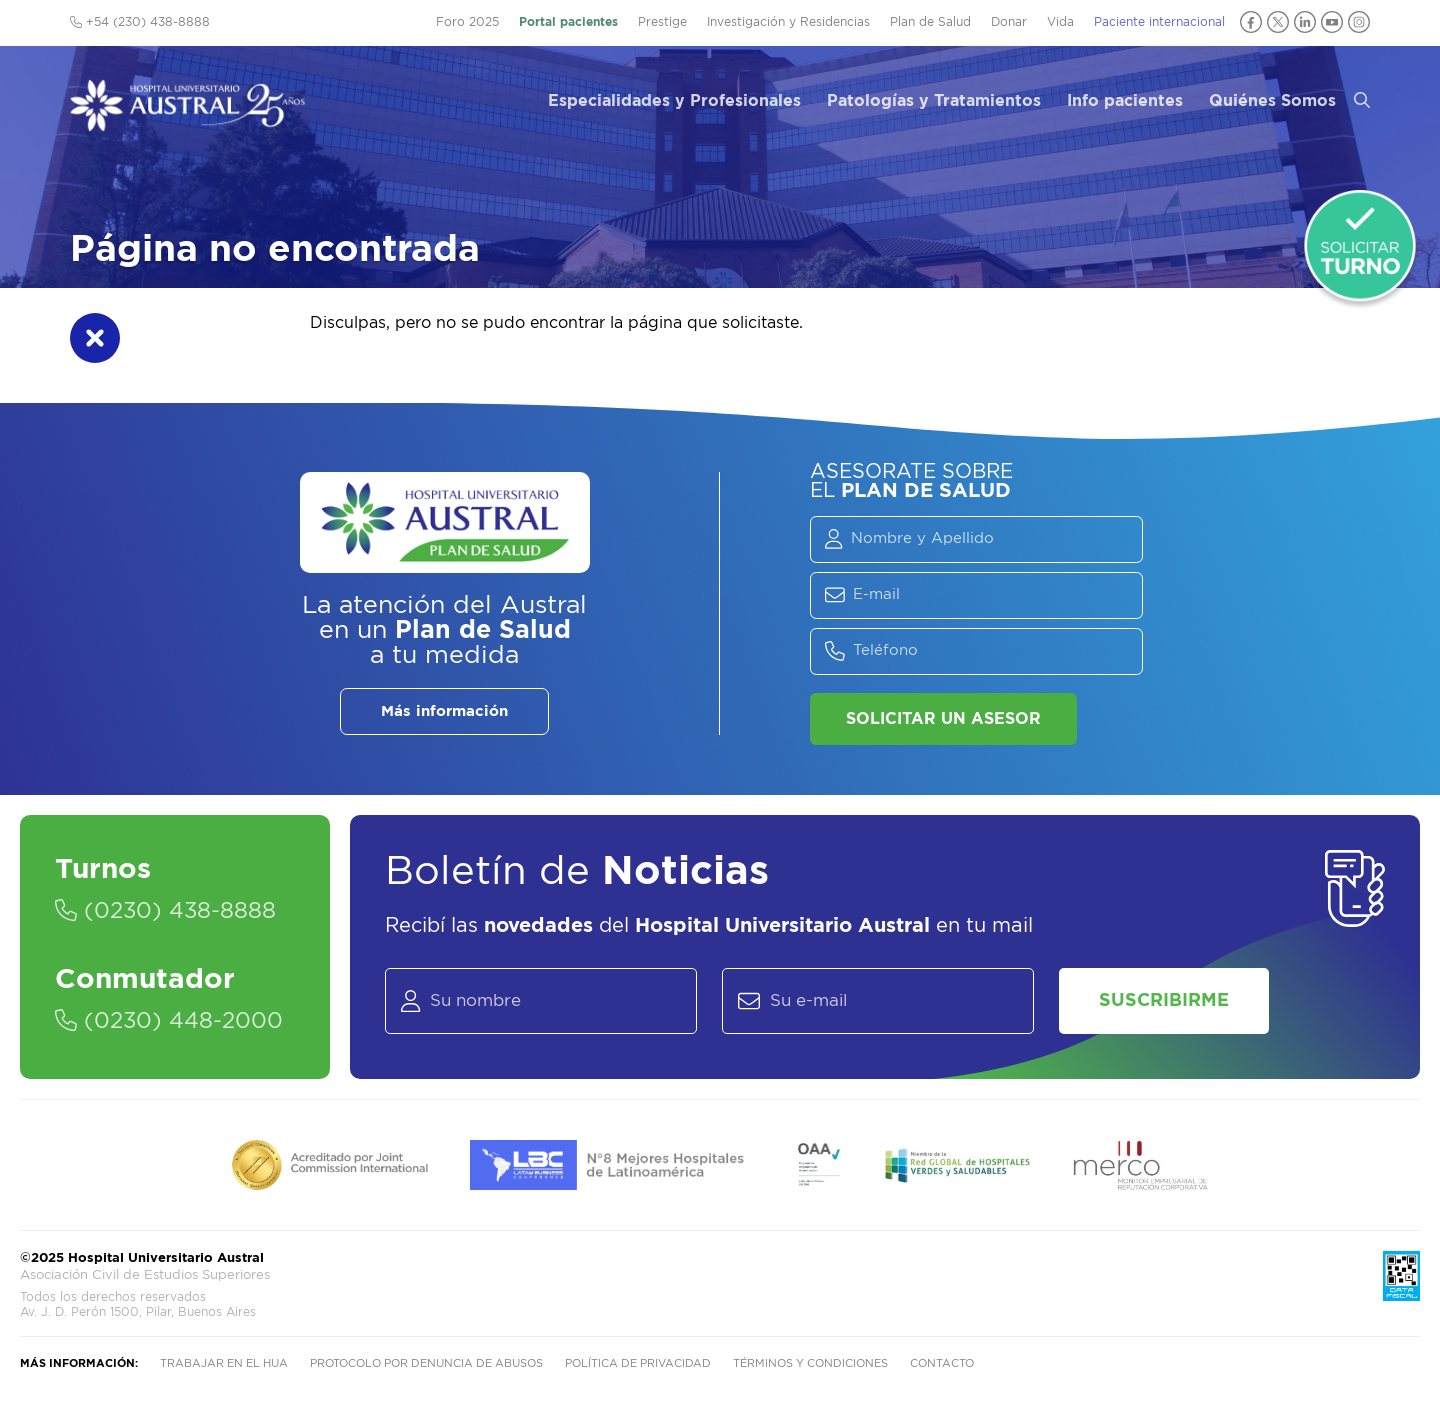 This screenshot has height=1411, width=1440. What do you see at coordinates (224, 1363) in the screenshot?
I see `Trabajar en el HUA` at bounding box center [224, 1363].